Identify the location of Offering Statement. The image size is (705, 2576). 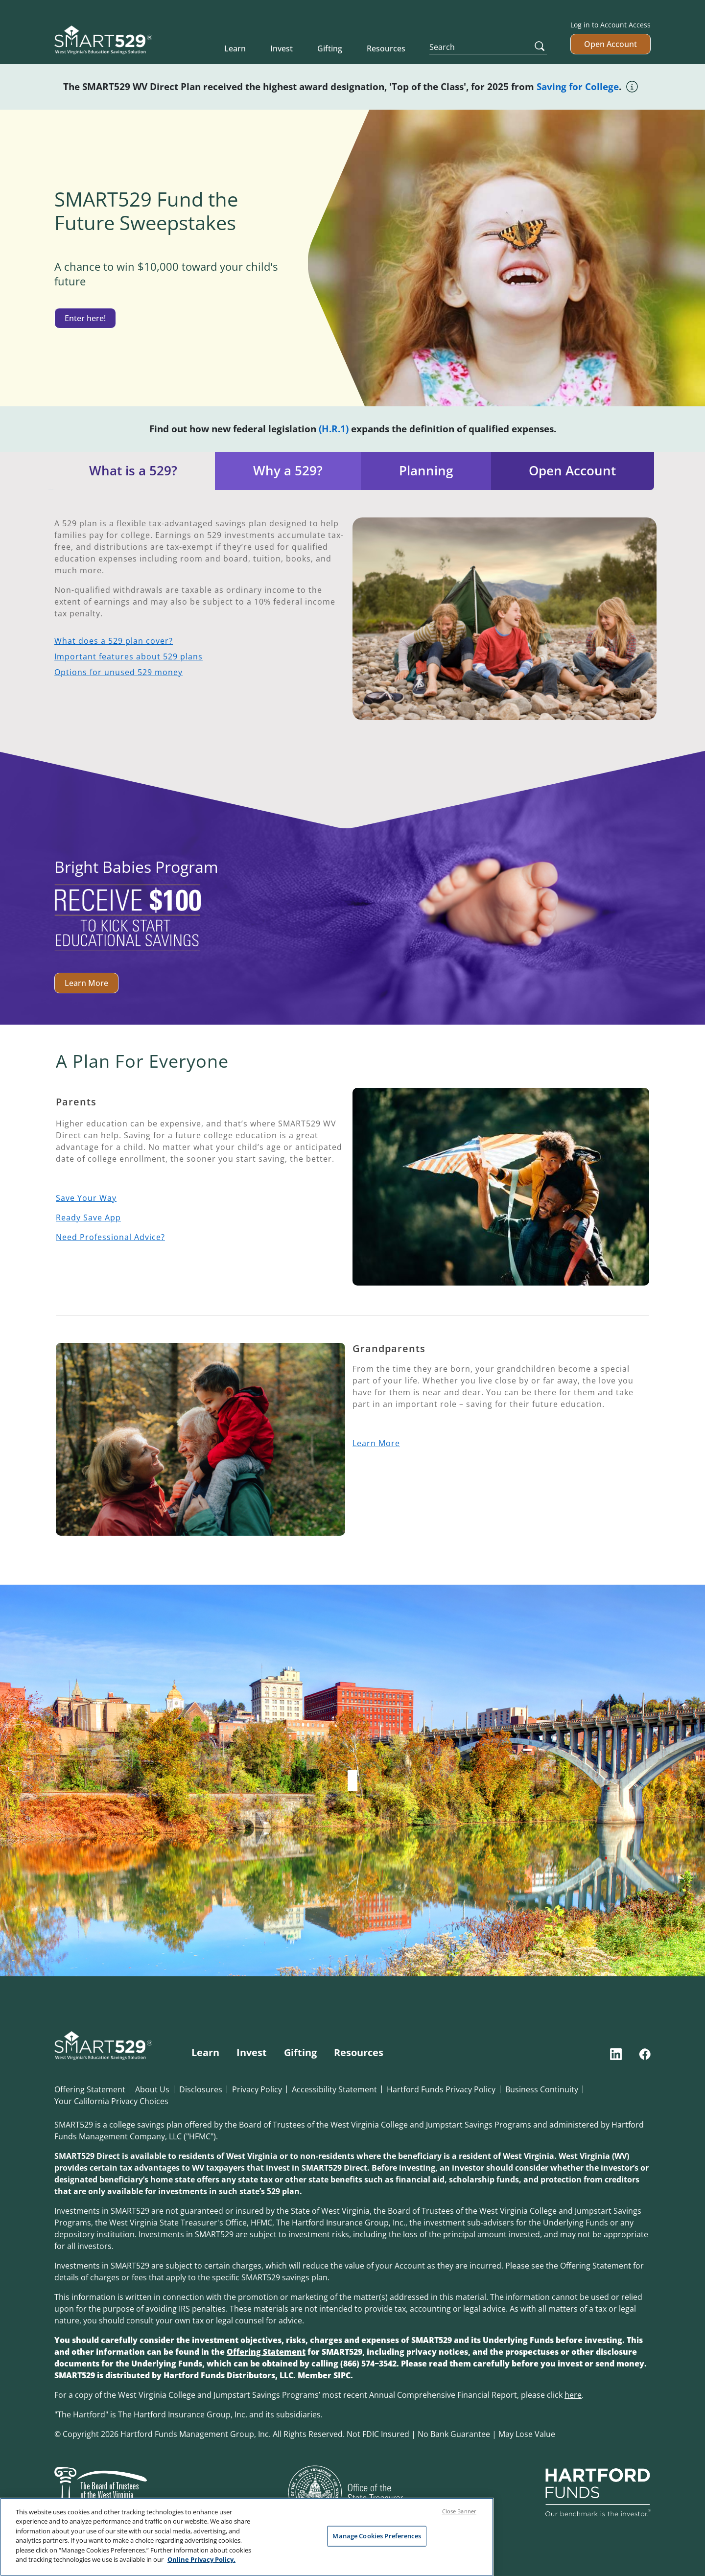
(89, 2089).